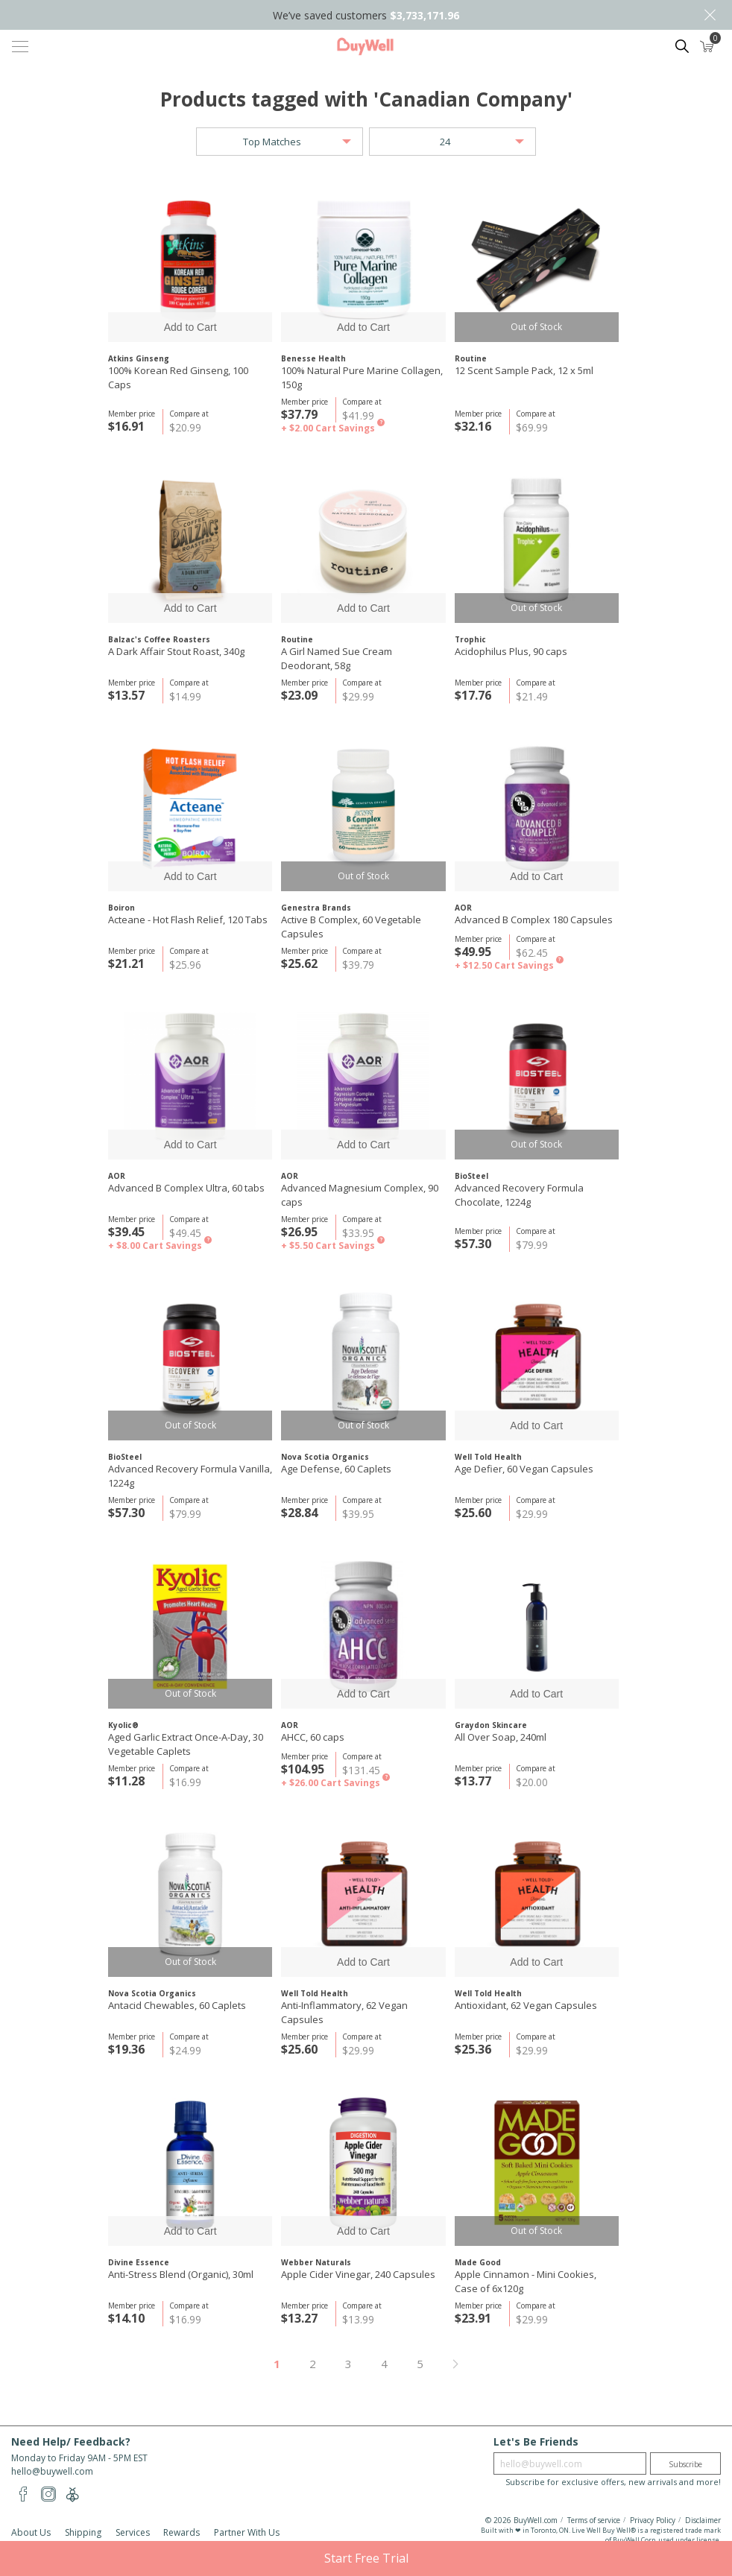  Describe the element at coordinates (313, 358) in the screenshot. I see `Benesse Health` at that location.